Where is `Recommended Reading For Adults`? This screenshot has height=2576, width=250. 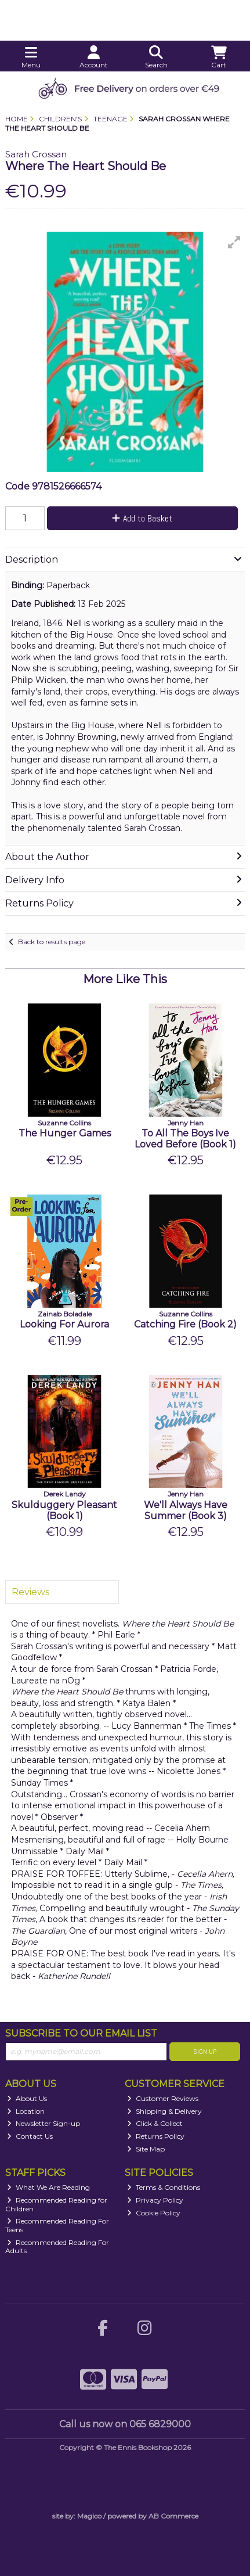 Recommended Reading For Adults is located at coordinates (57, 2246).